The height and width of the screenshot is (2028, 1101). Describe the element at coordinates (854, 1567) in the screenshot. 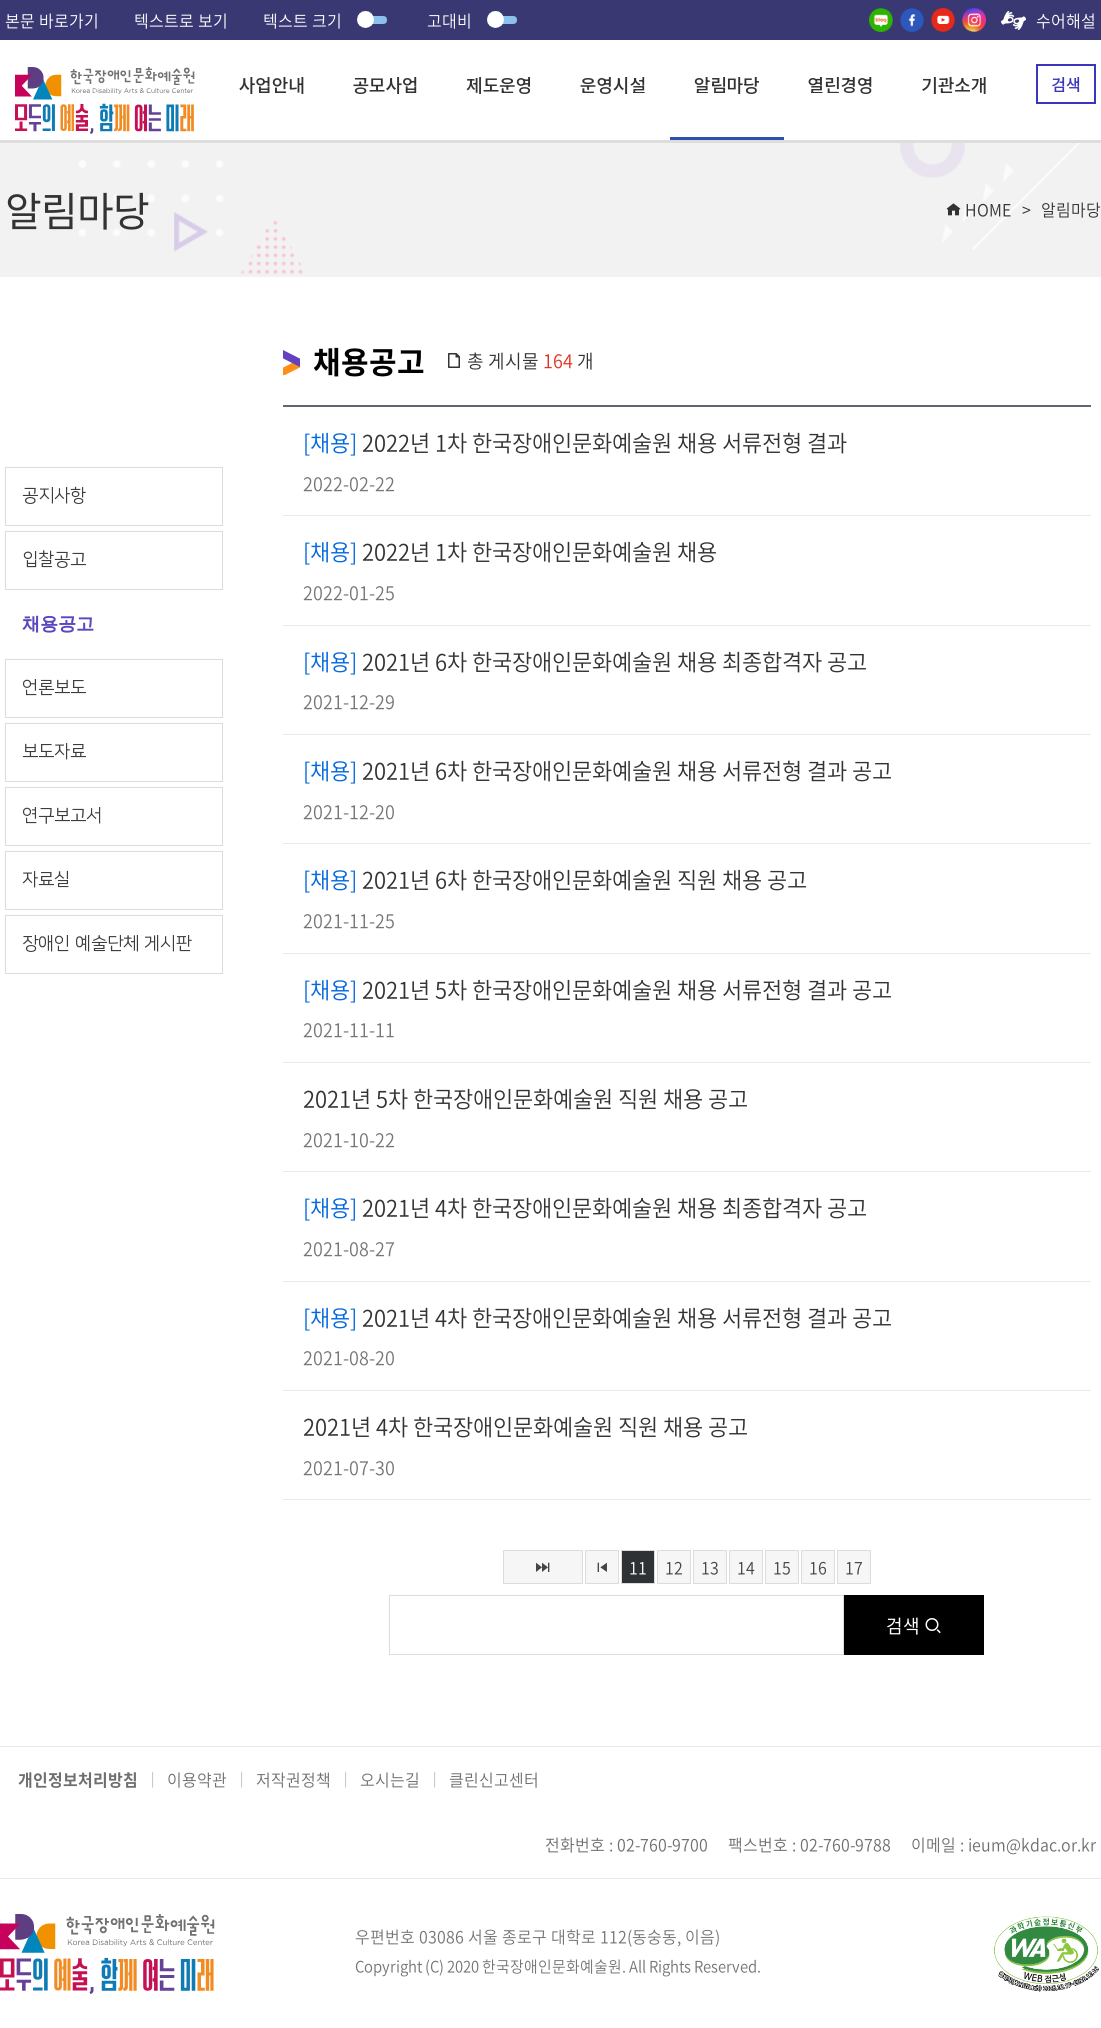

I see `17` at that location.